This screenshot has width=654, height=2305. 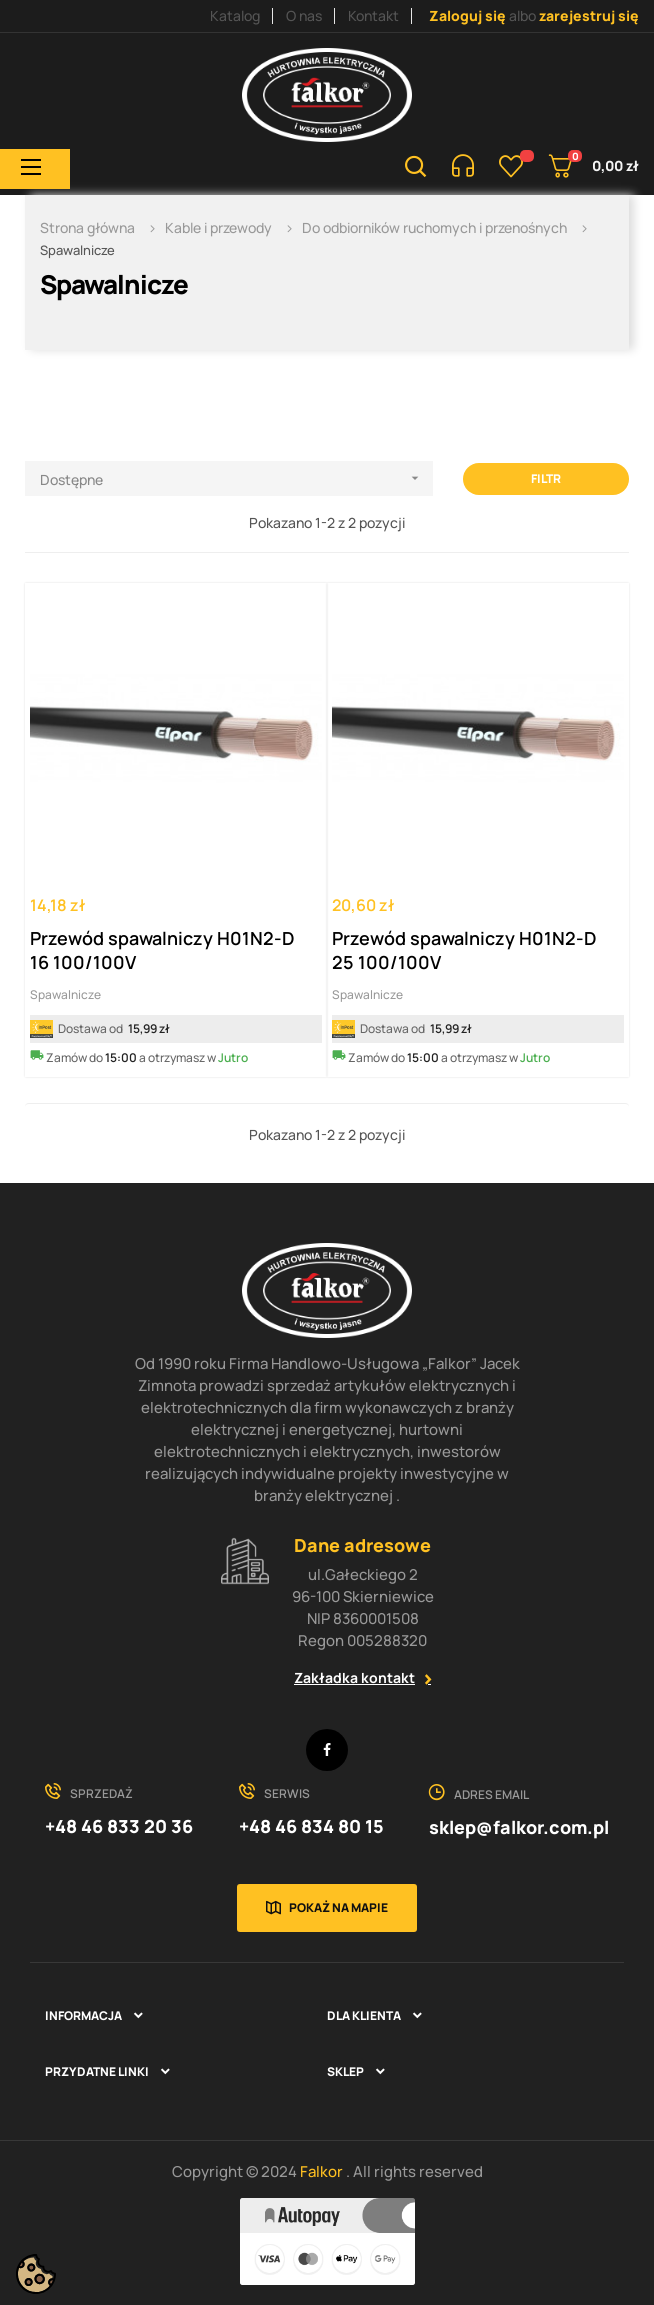 I want to click on +48 46 834 80 15, so click(x=311, y=1826).